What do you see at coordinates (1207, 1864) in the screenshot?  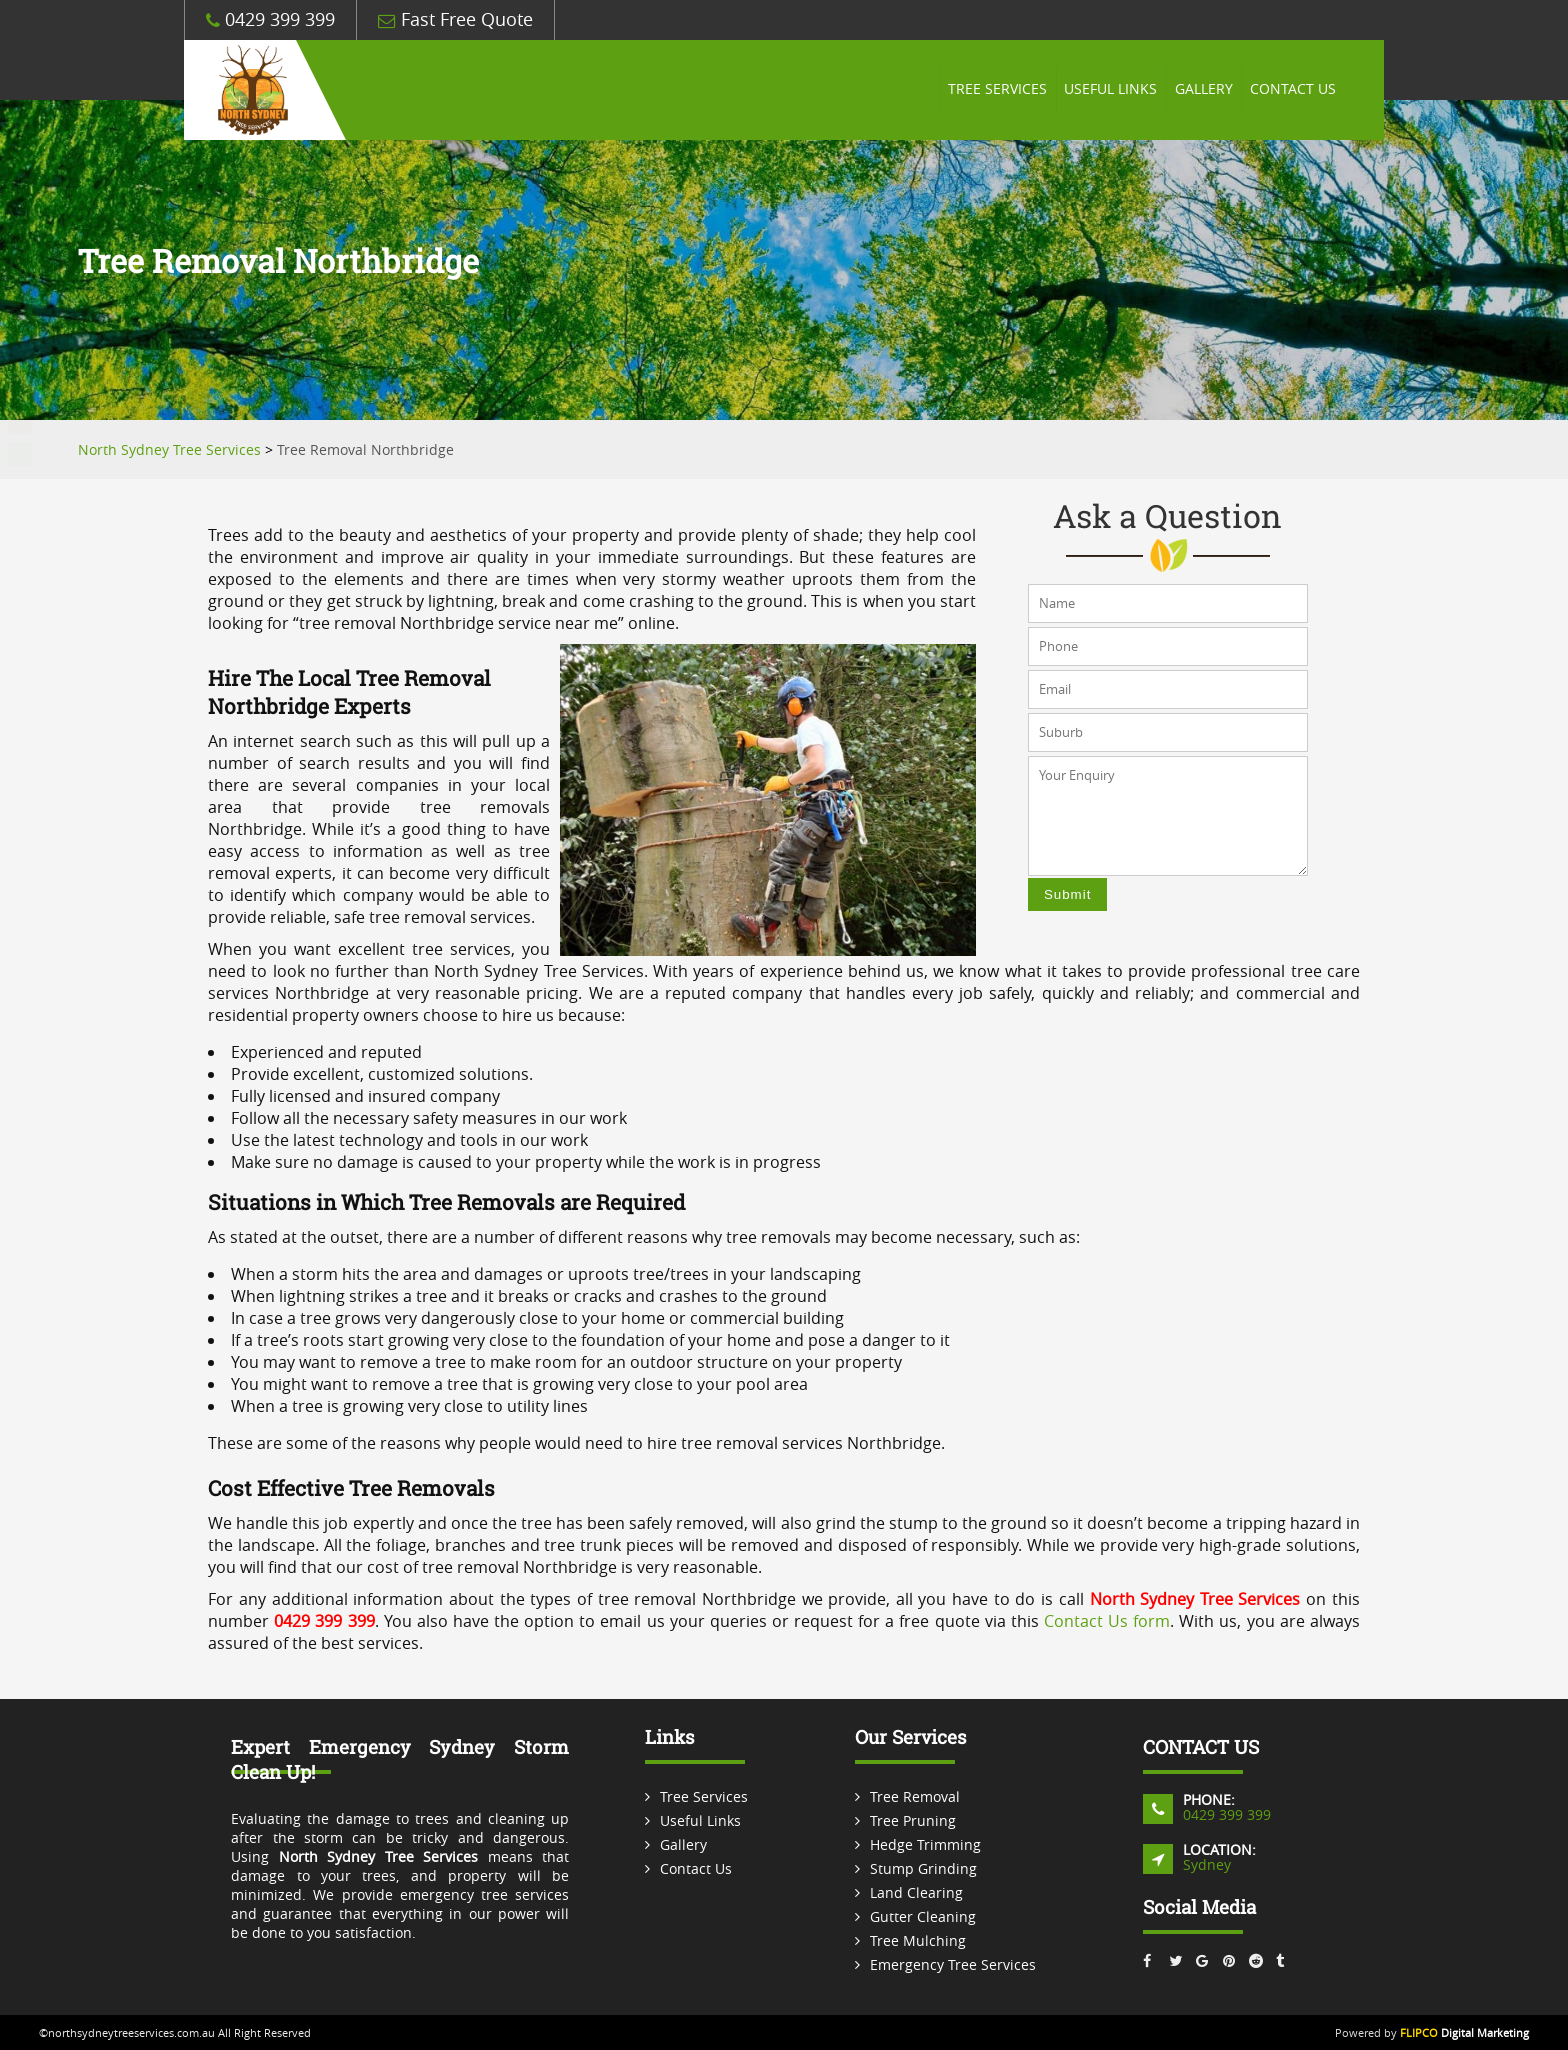 I see `Sydney` at bounding box center [1207, 1864].